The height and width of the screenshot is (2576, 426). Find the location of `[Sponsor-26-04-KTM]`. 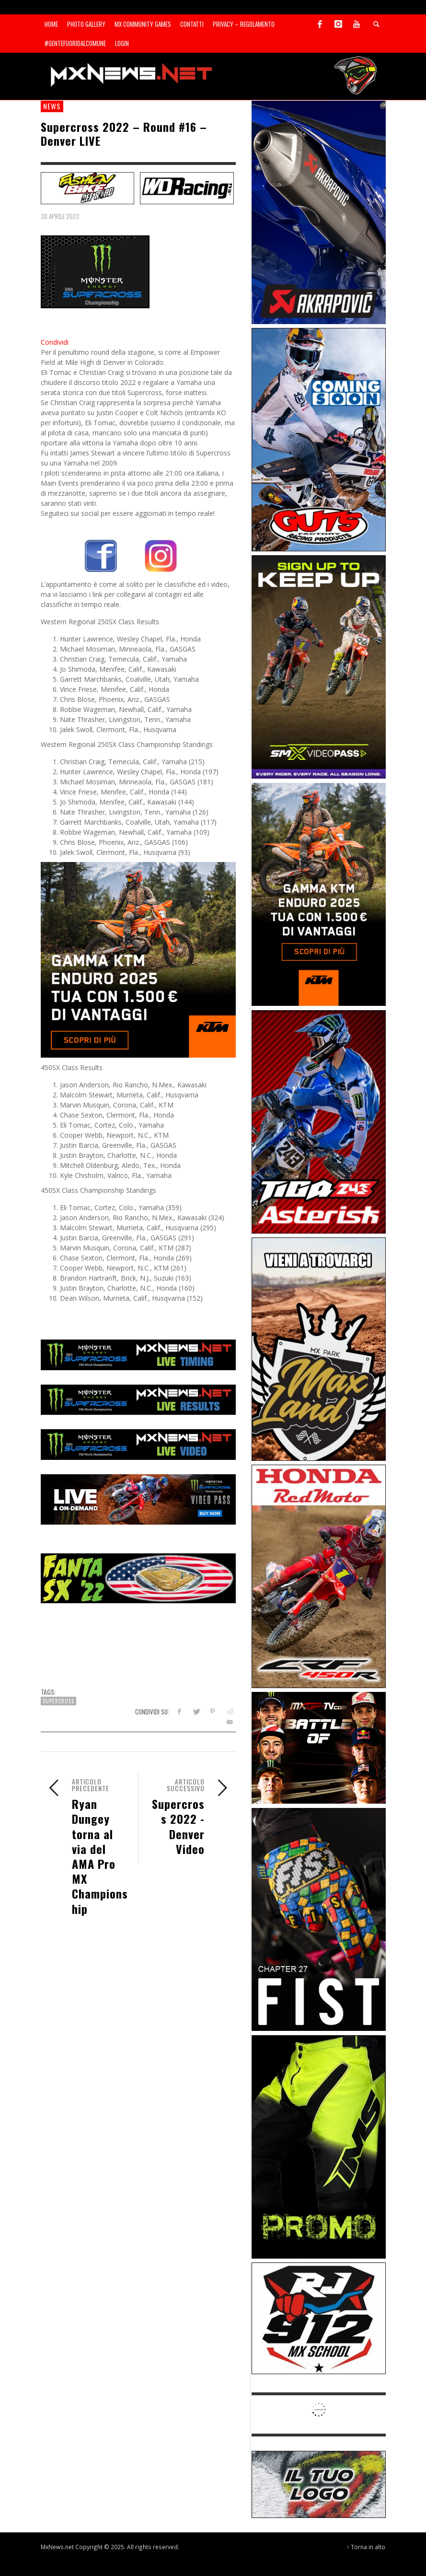

[Sponsor-26-04-KTM] is located at coordinates (319, 893).